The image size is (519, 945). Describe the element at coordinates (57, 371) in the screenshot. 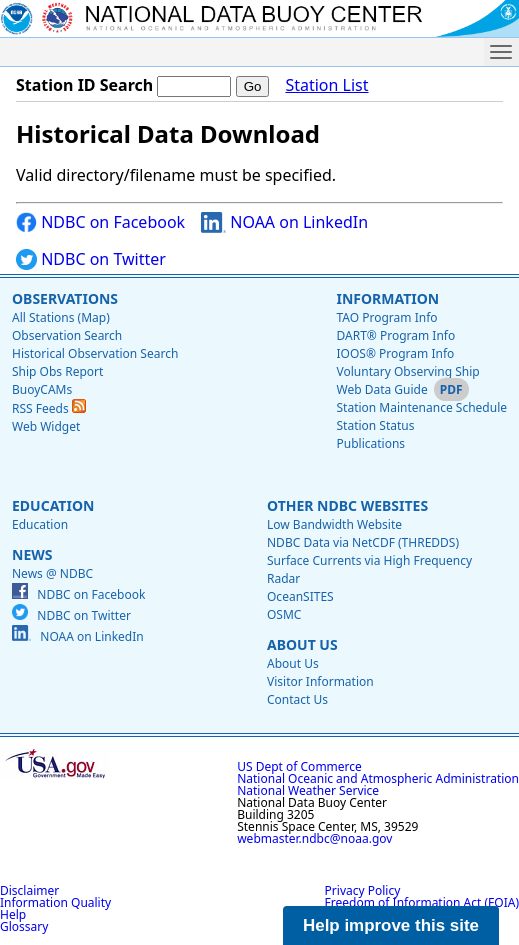

I see `Ship Obs Report` at that location.